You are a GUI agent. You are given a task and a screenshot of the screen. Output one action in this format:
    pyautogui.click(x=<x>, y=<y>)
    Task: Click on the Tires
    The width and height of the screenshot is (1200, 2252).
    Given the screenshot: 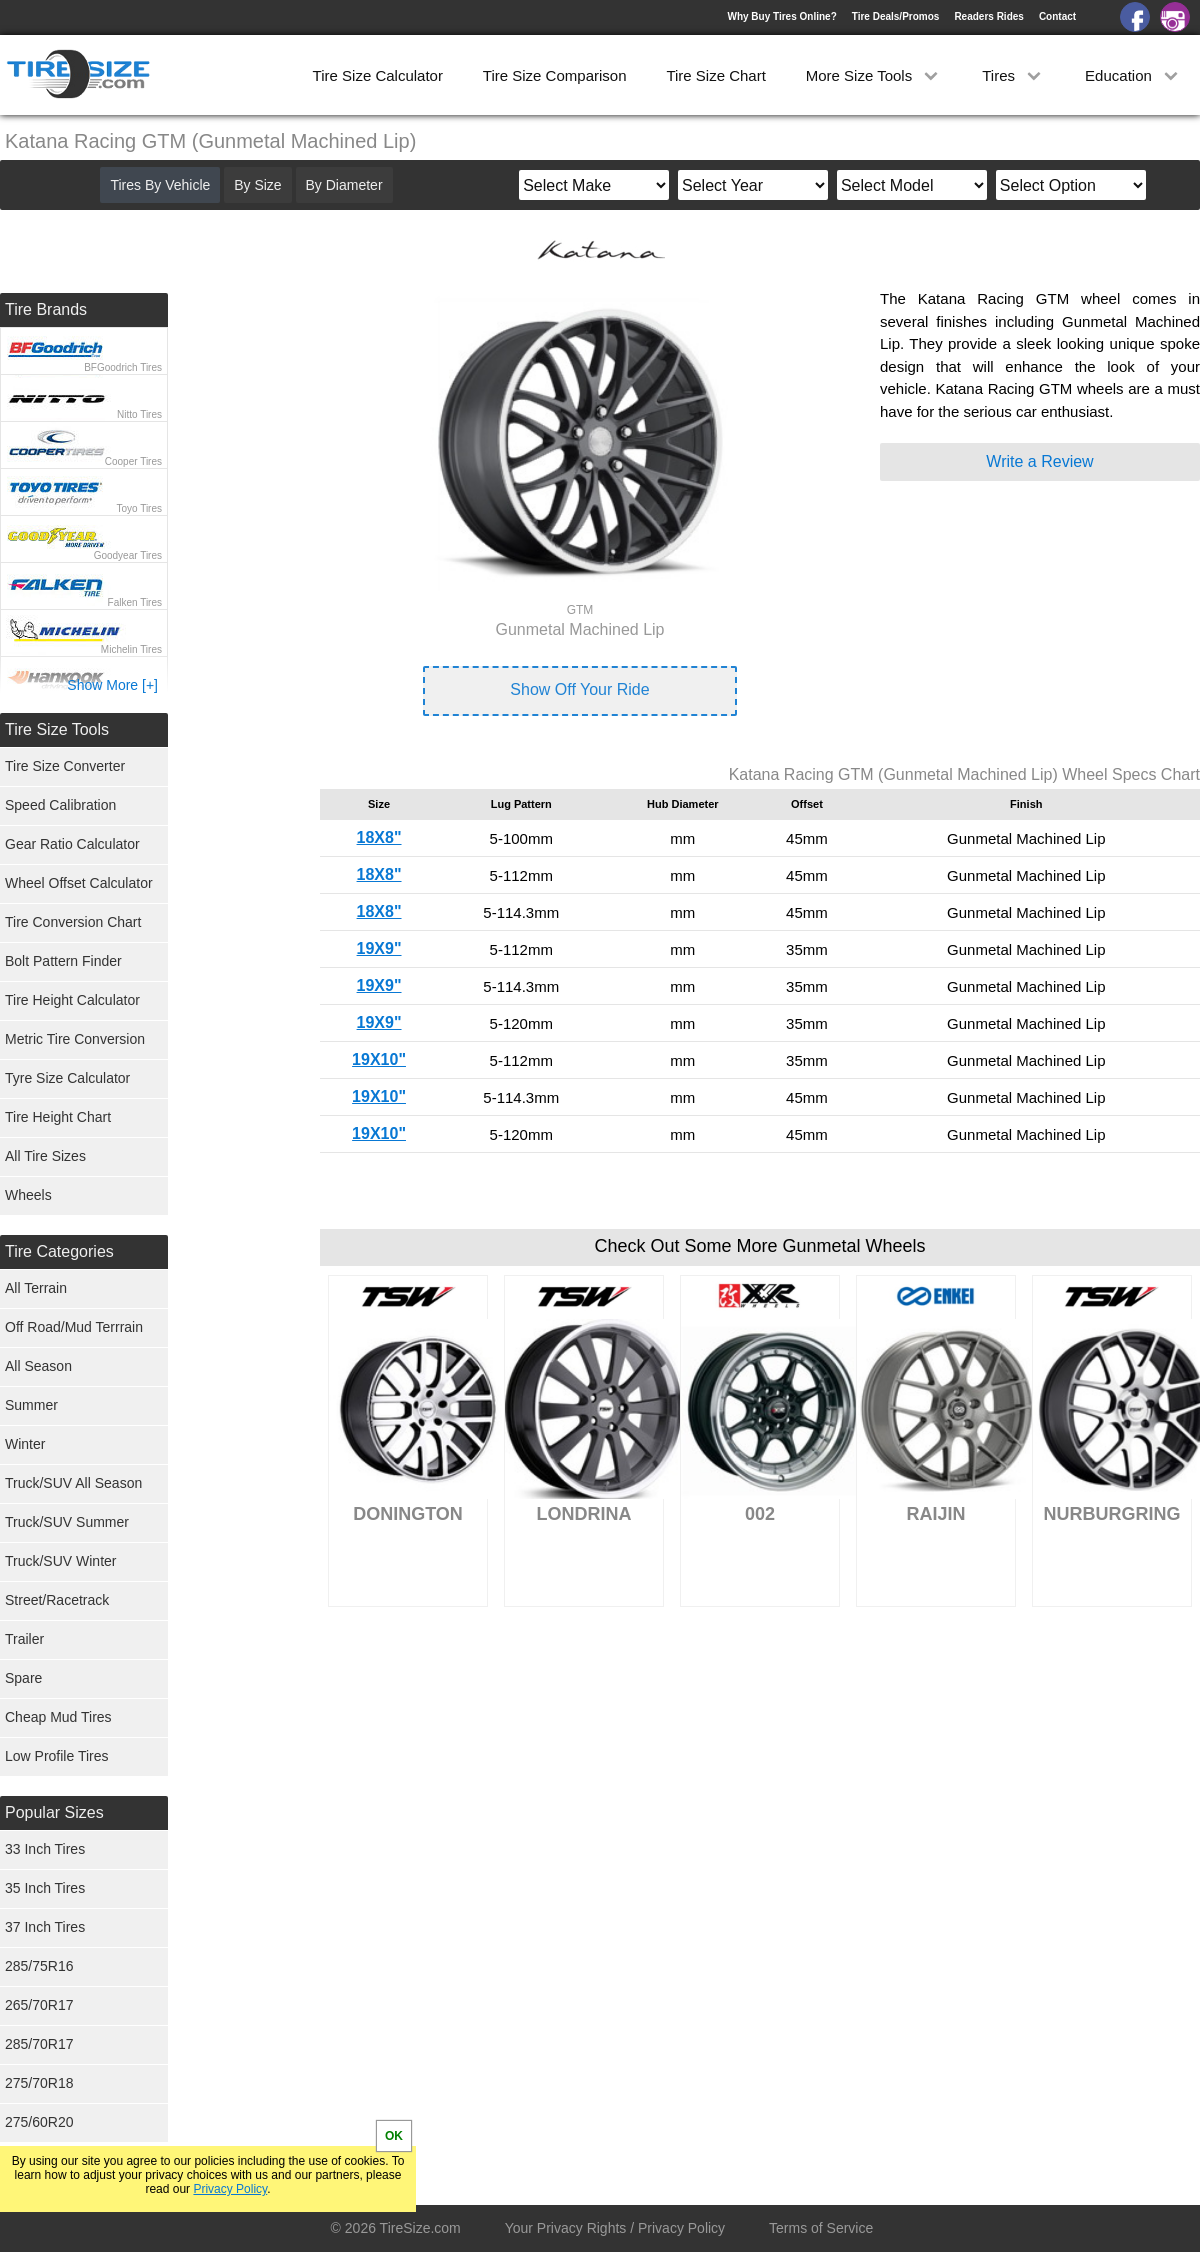 What is the action you would take?
    pyautogui.click(x=1013, y=75)
    